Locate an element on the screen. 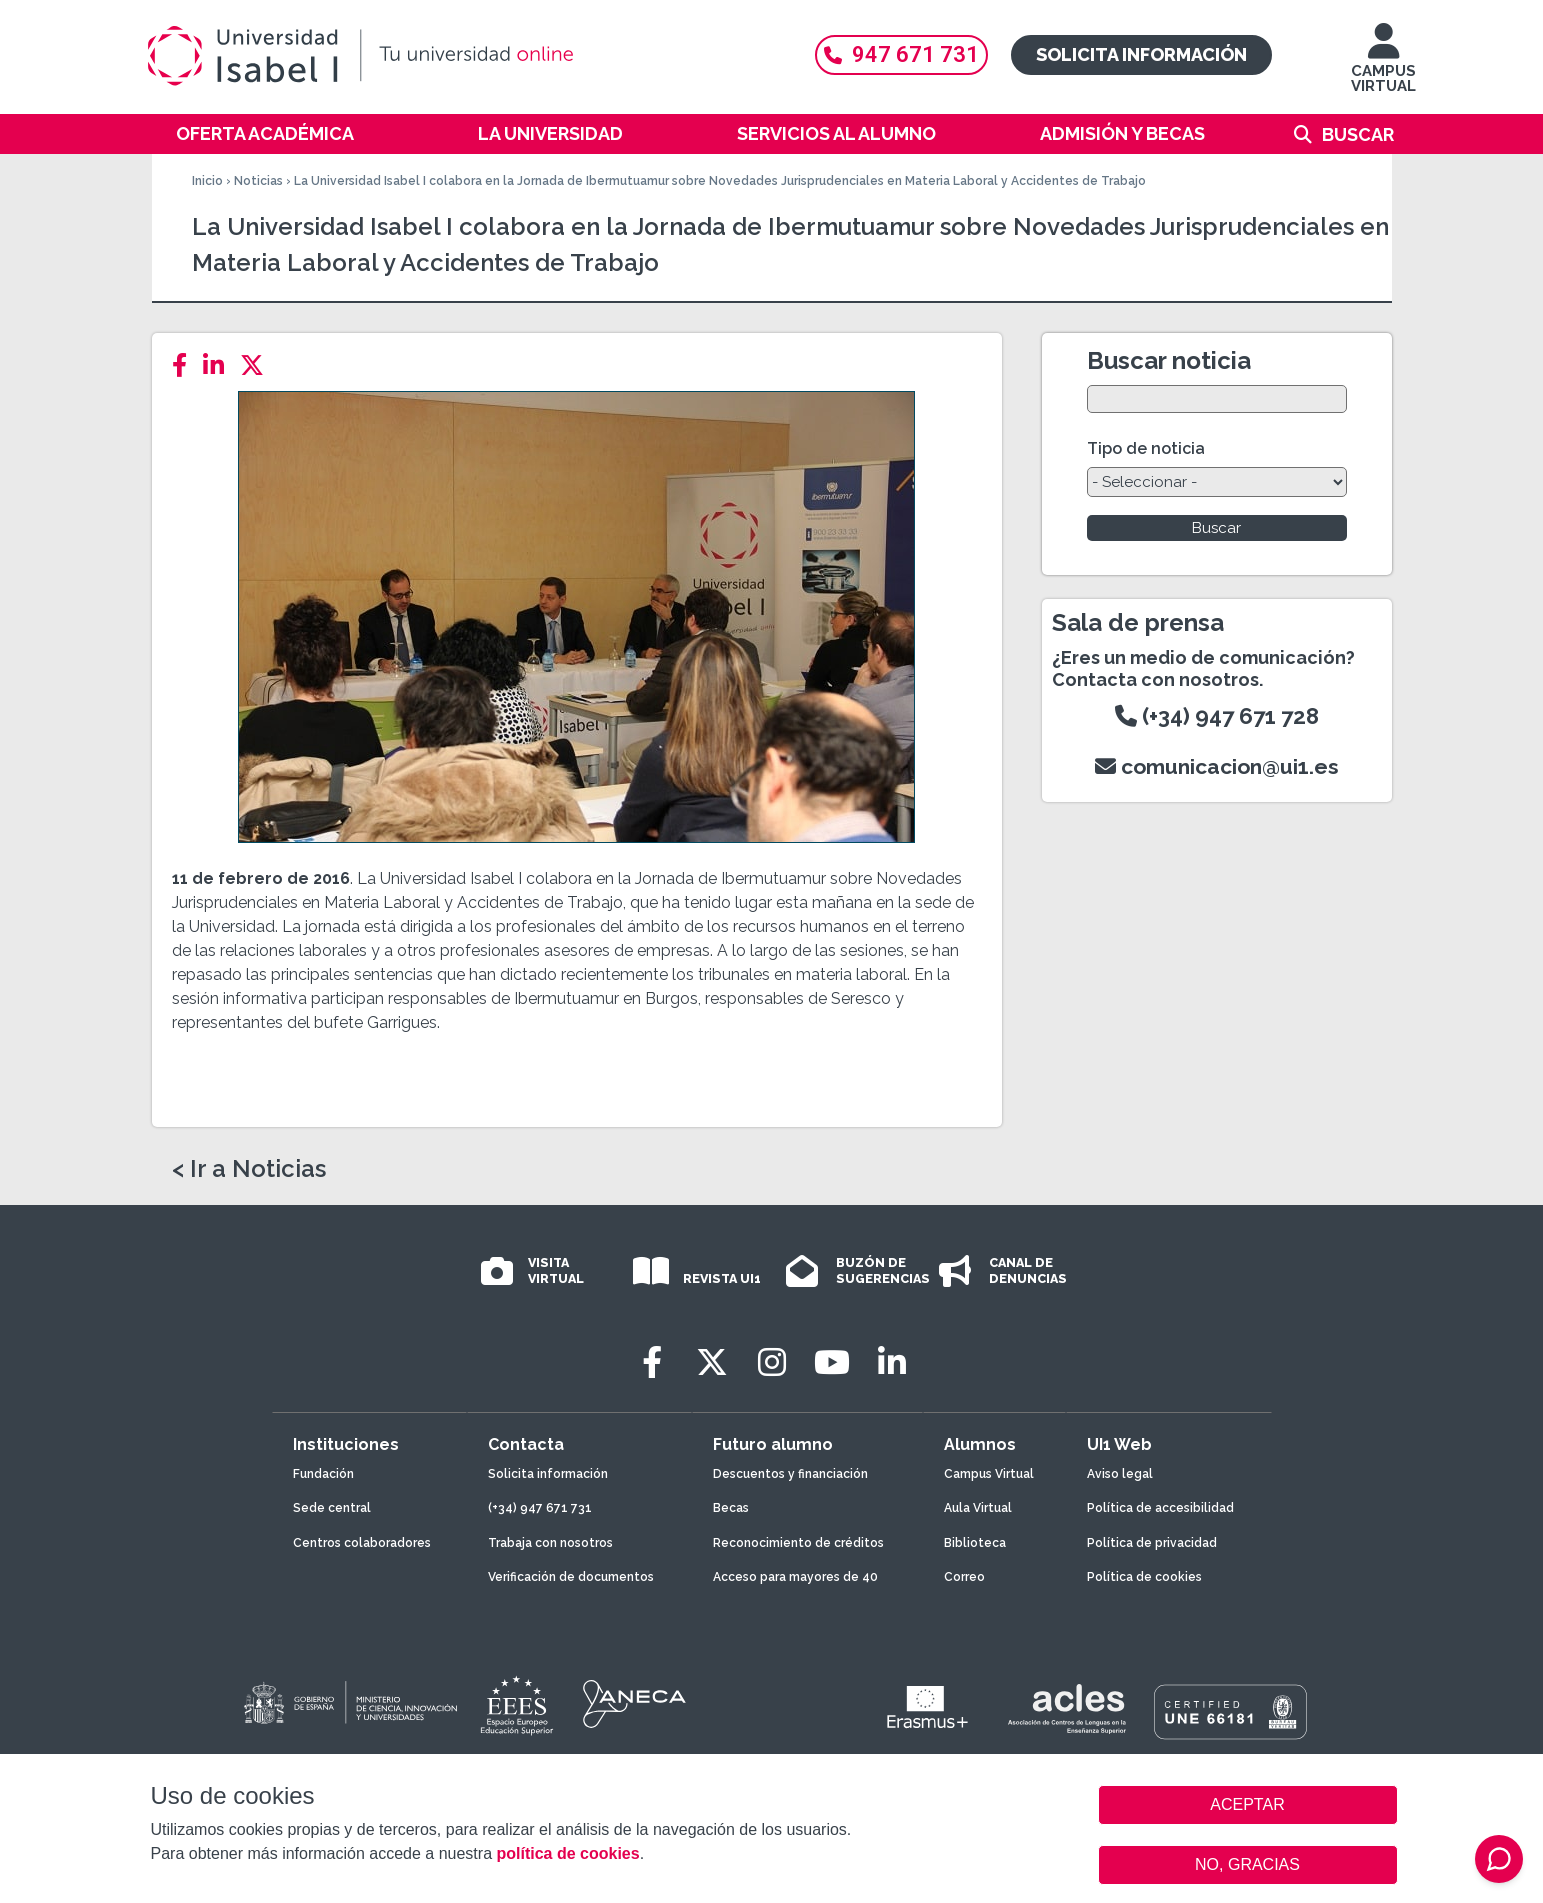 The image size is (1543, 1903). Tipo de noticia is located at coordinates (1146, 448).